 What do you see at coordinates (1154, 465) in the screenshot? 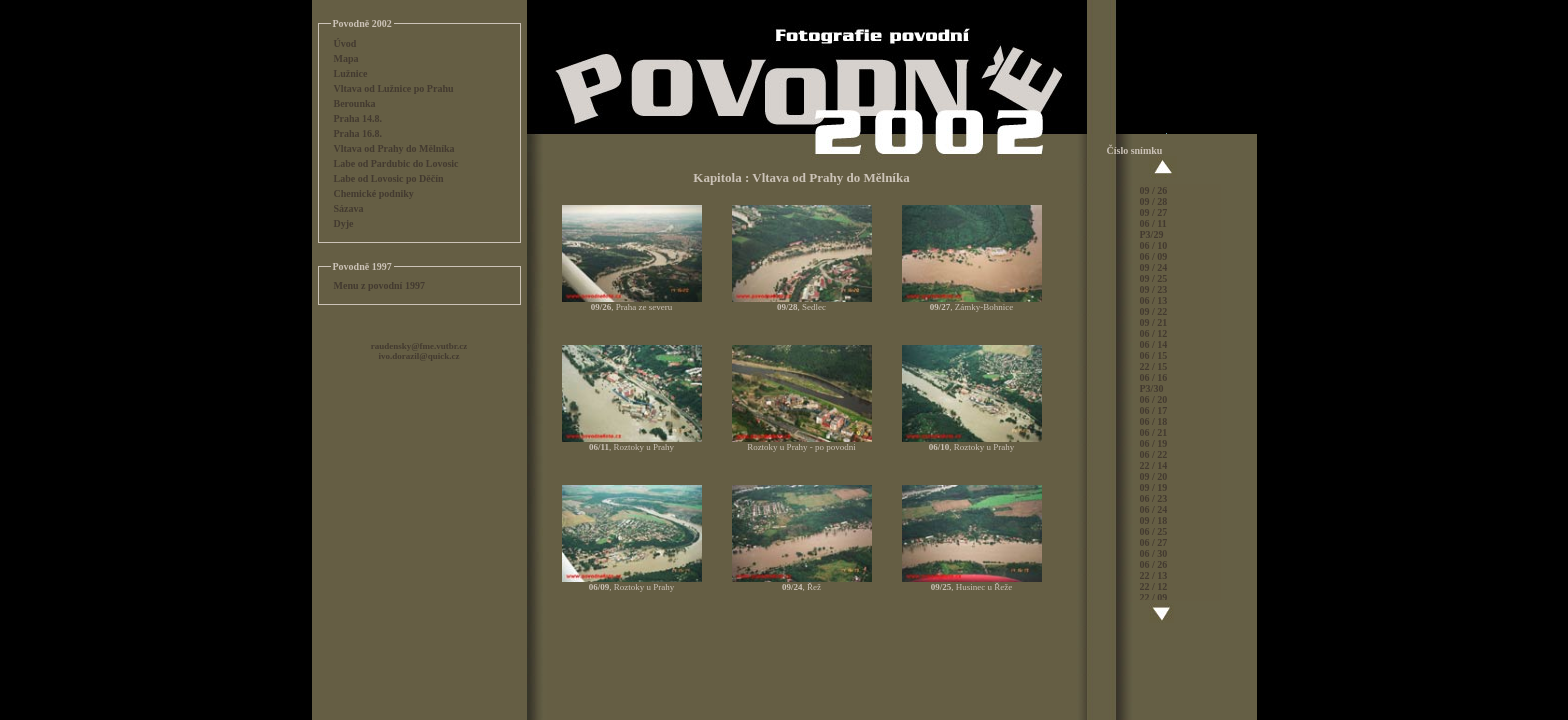
I see `22 / 14` at bounding box center [1154, 465].